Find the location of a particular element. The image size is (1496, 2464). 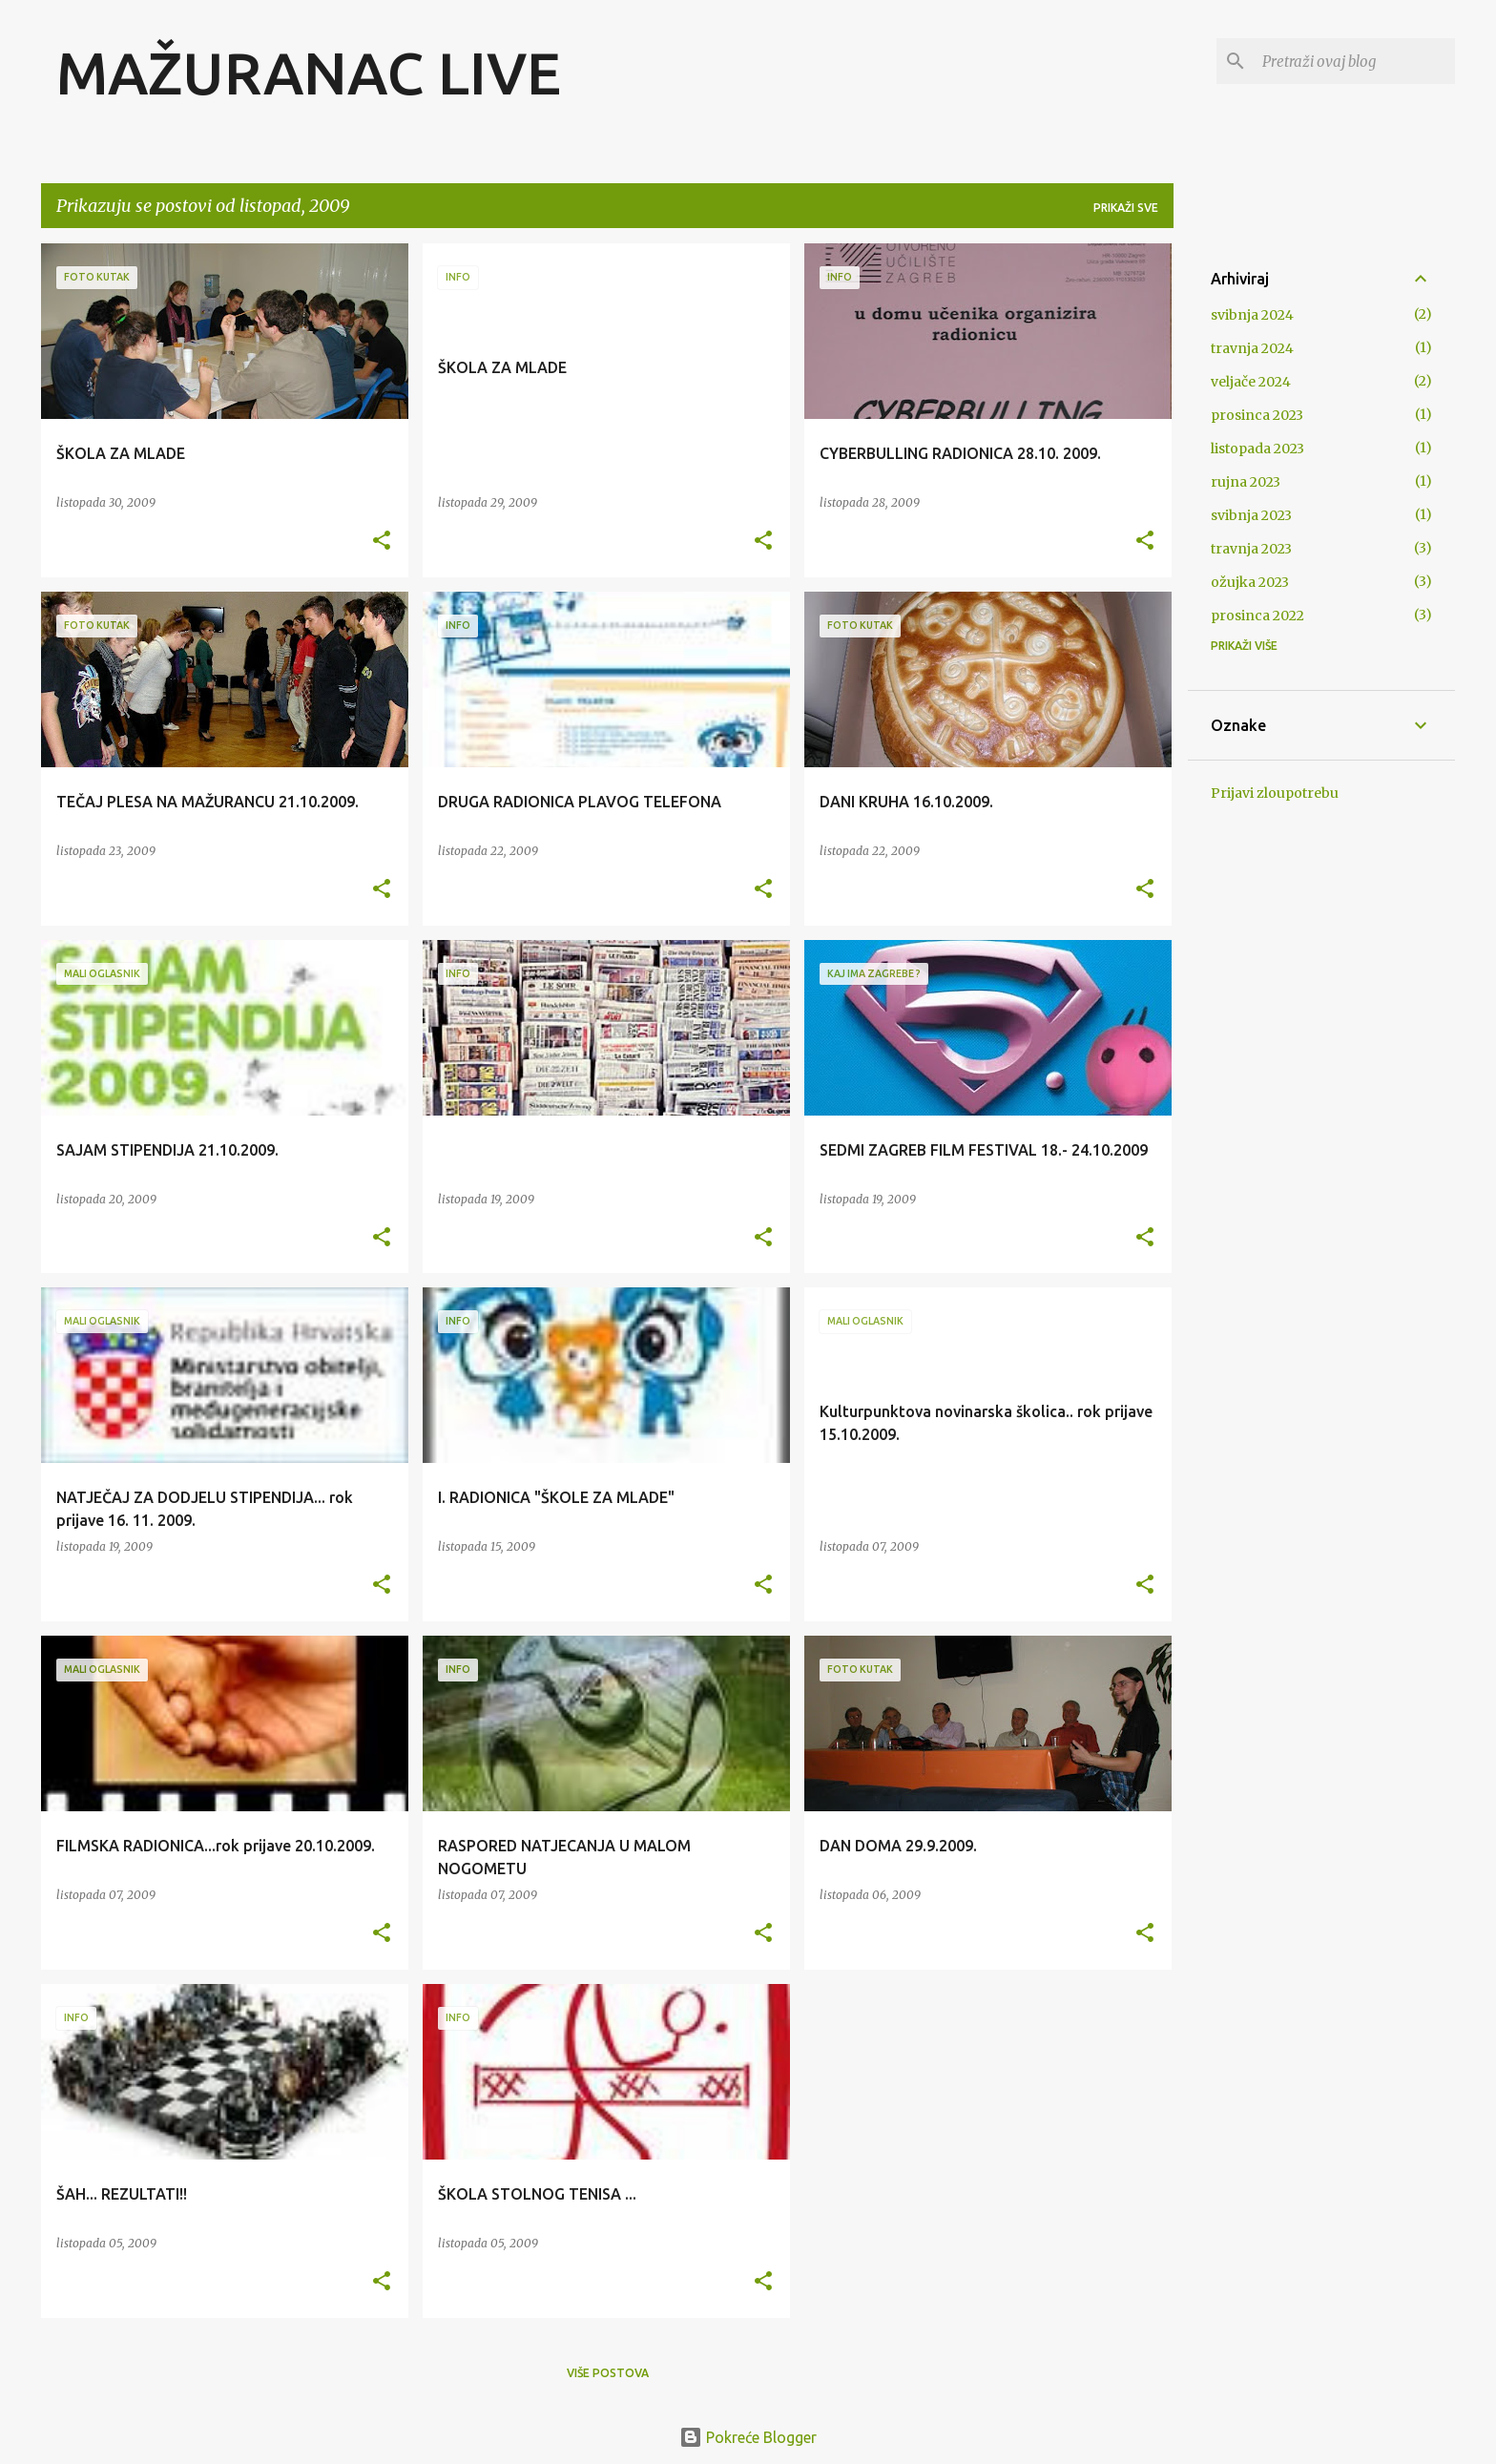

Prikaži sve is located at coordinates (1125, 207).